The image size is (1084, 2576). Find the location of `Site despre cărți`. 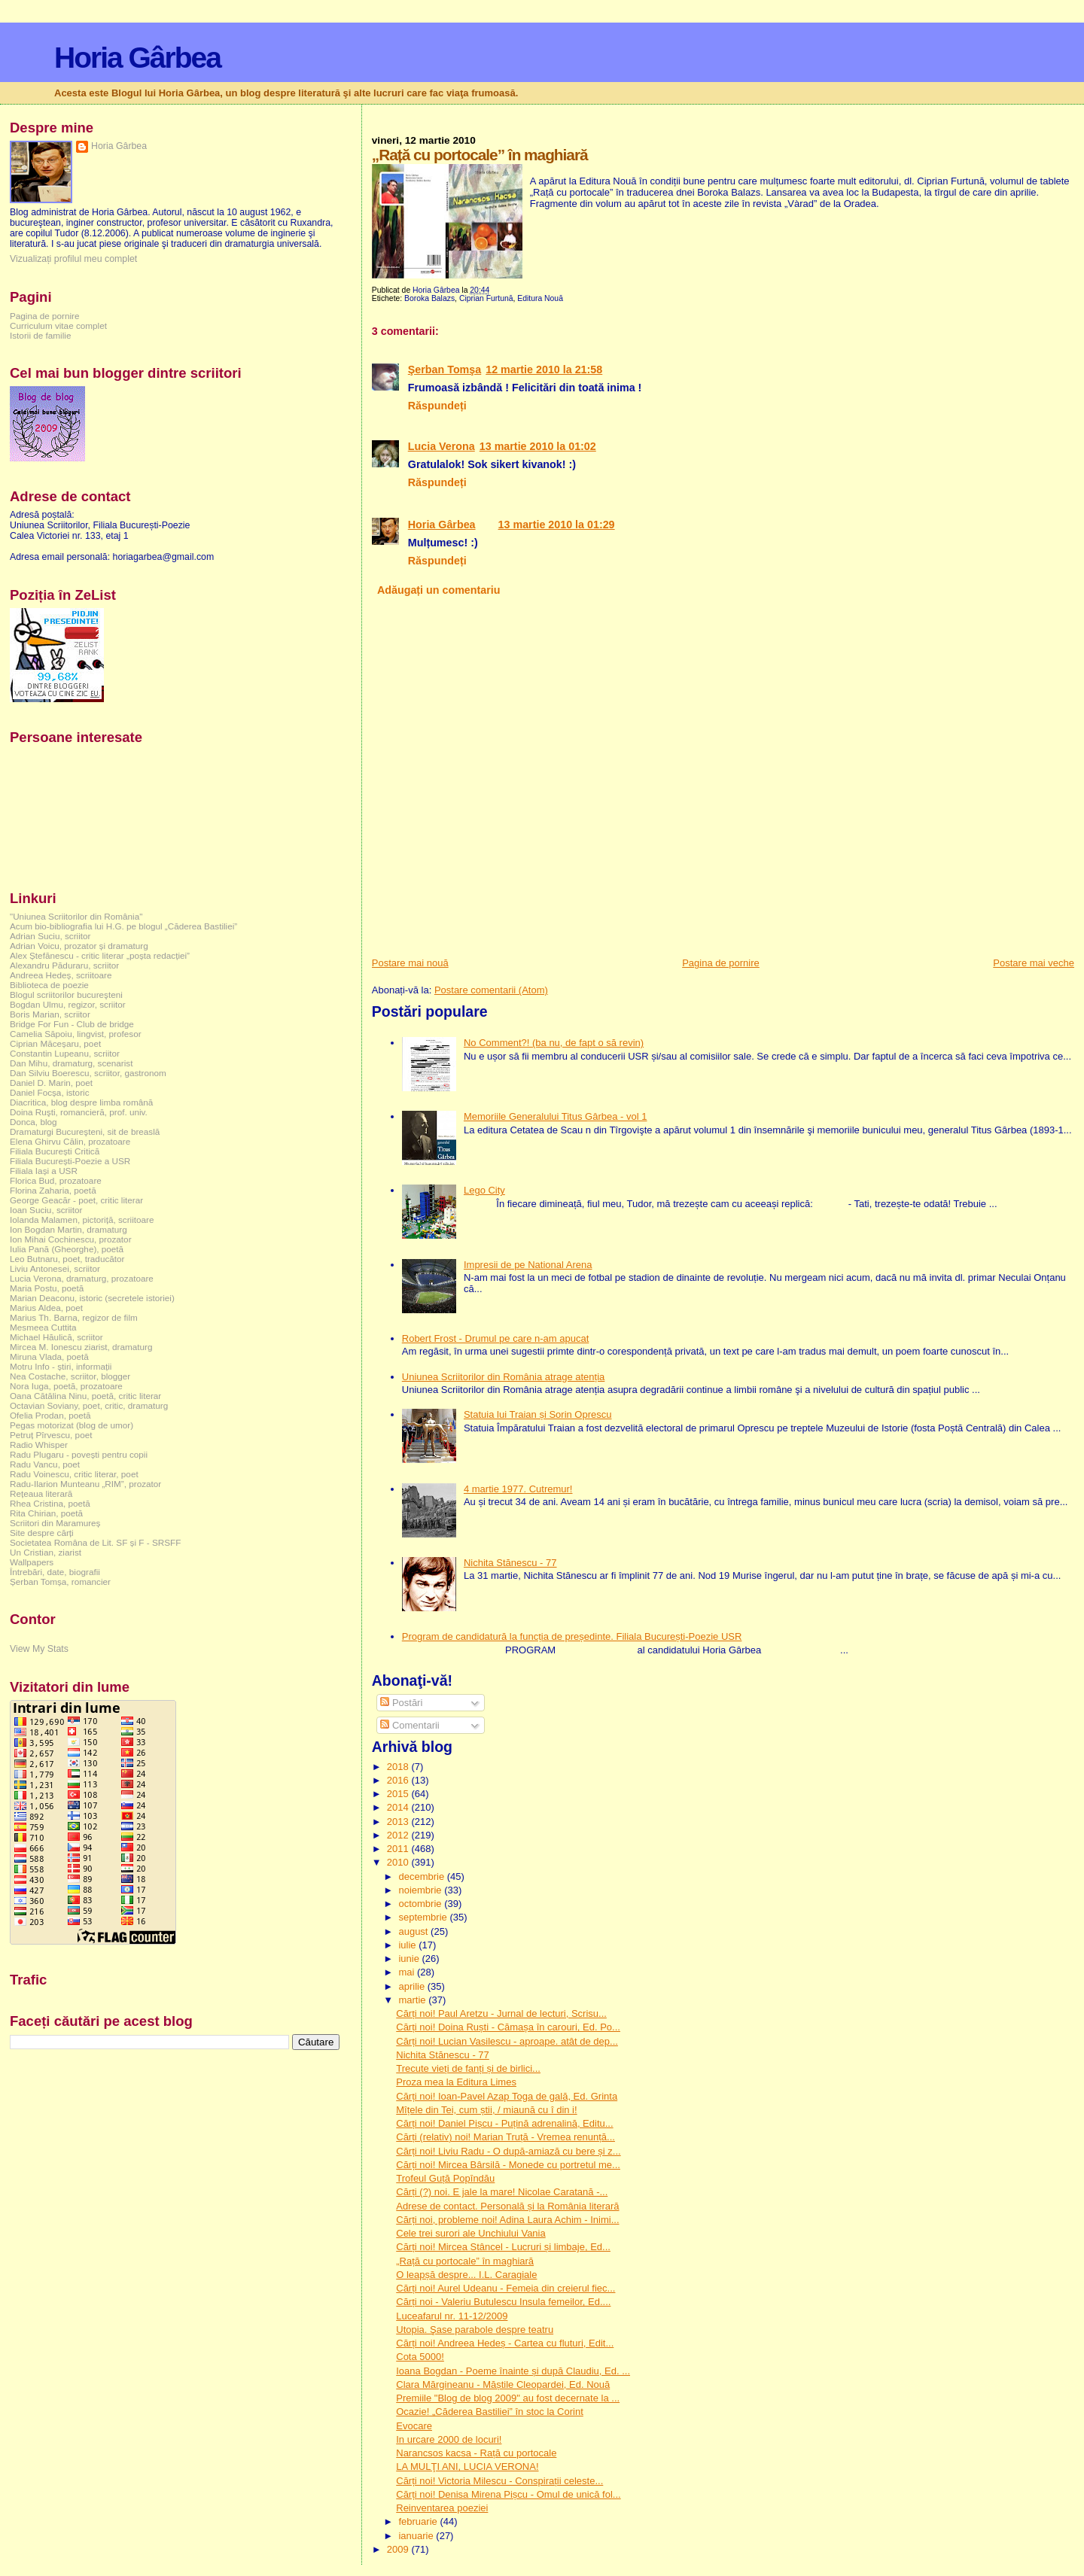

Site despre cărți is located at coordinates (42, 1532).